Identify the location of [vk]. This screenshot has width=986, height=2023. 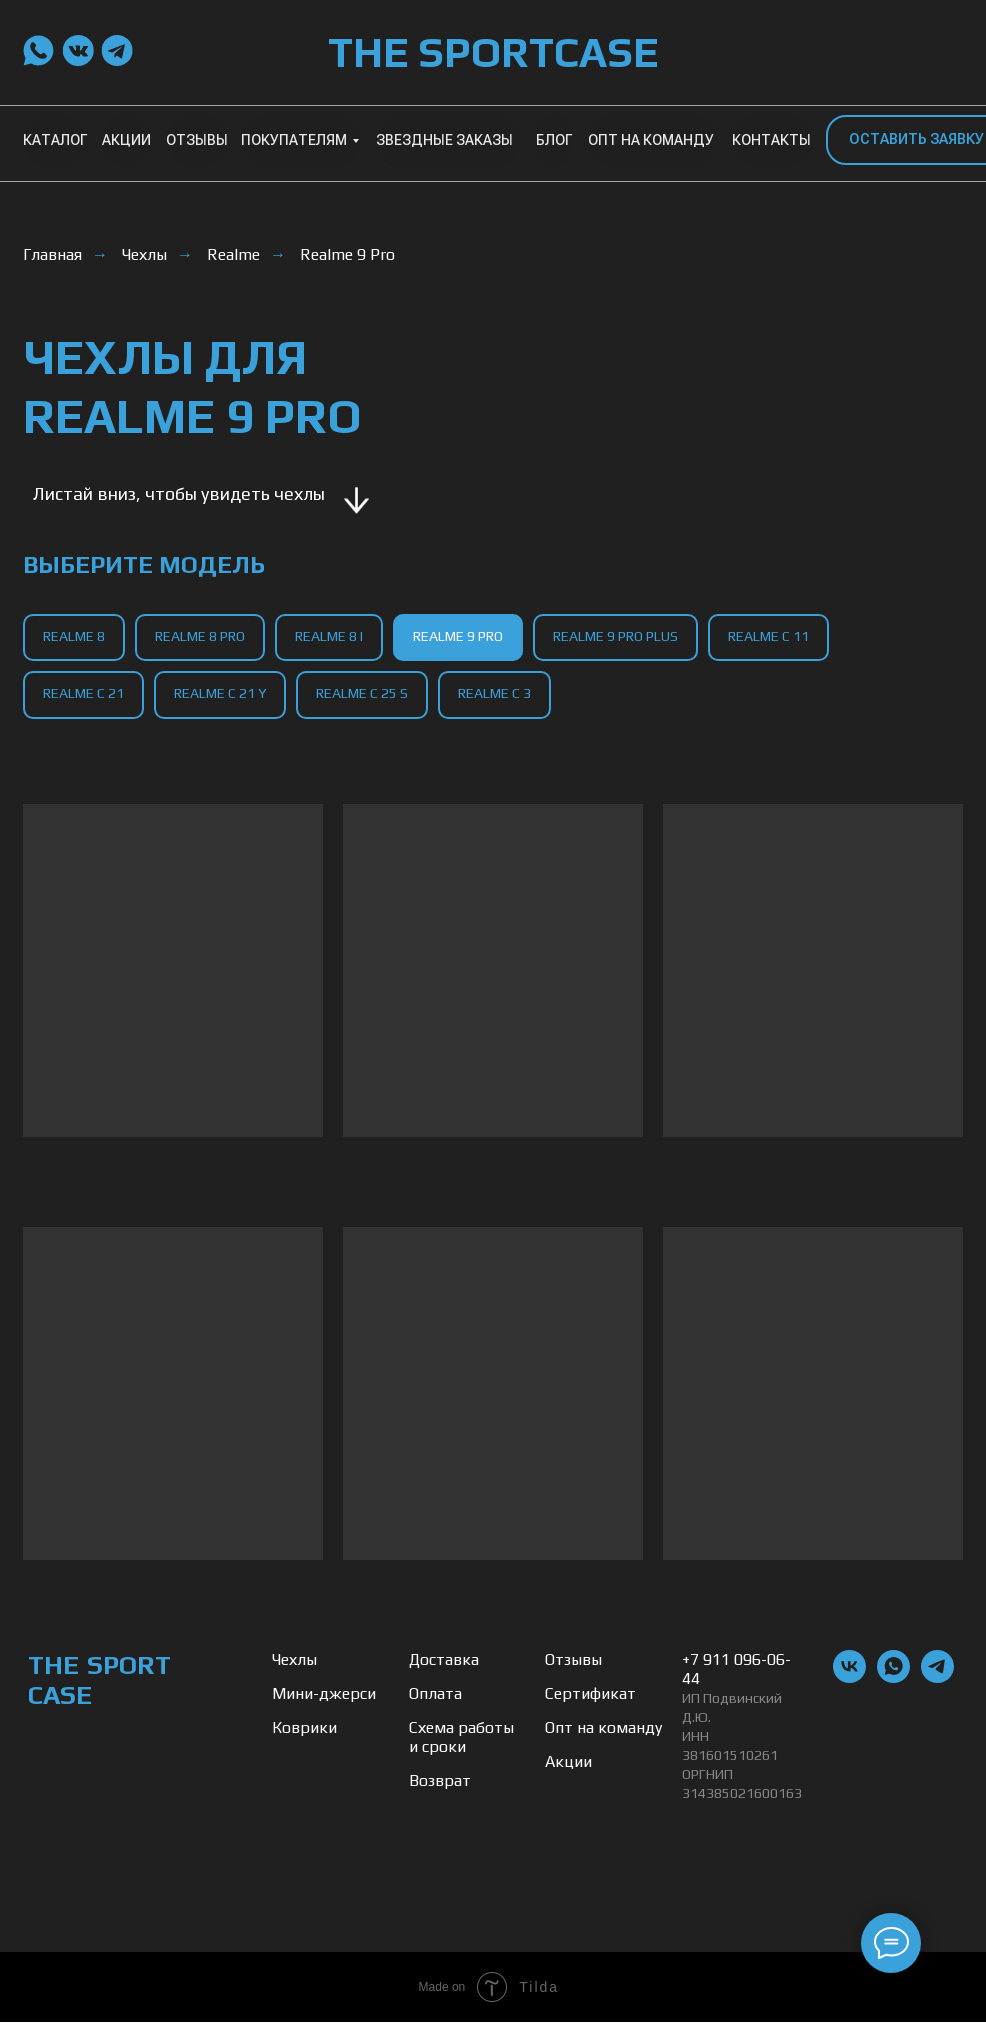
(849, 1678).